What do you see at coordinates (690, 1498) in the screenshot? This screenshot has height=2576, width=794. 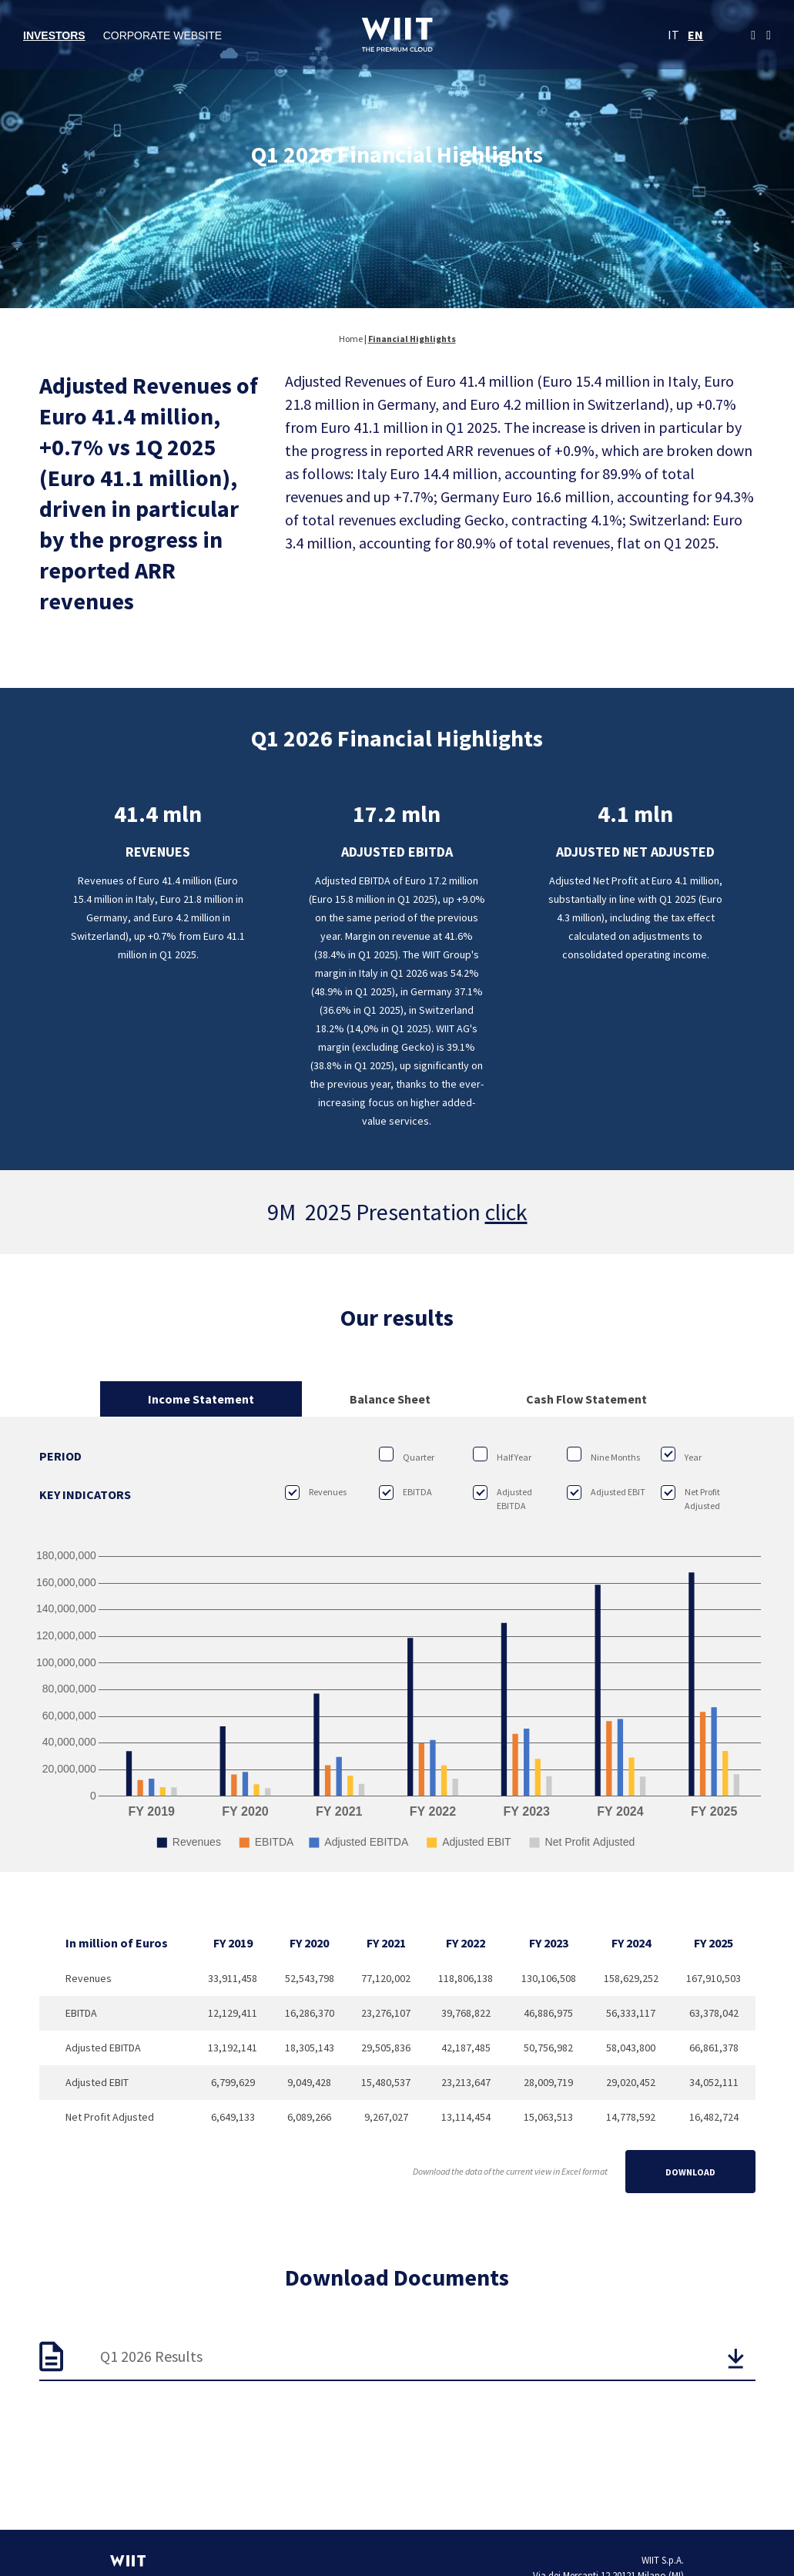 I see `Net Profit Adjusted` at bounding box center [690, 1498].